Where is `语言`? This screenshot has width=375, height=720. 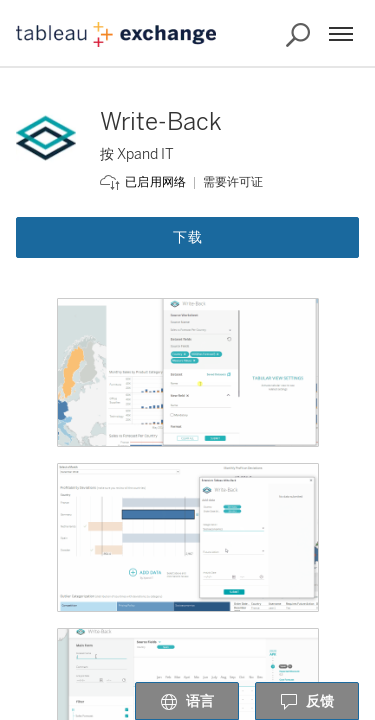 语言 is located at coordinates (187, 702).